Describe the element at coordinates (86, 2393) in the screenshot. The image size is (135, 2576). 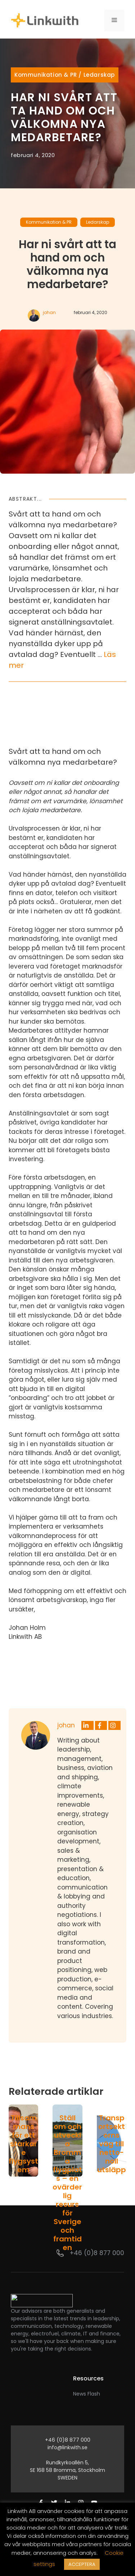
I see `News Flash` at that location.